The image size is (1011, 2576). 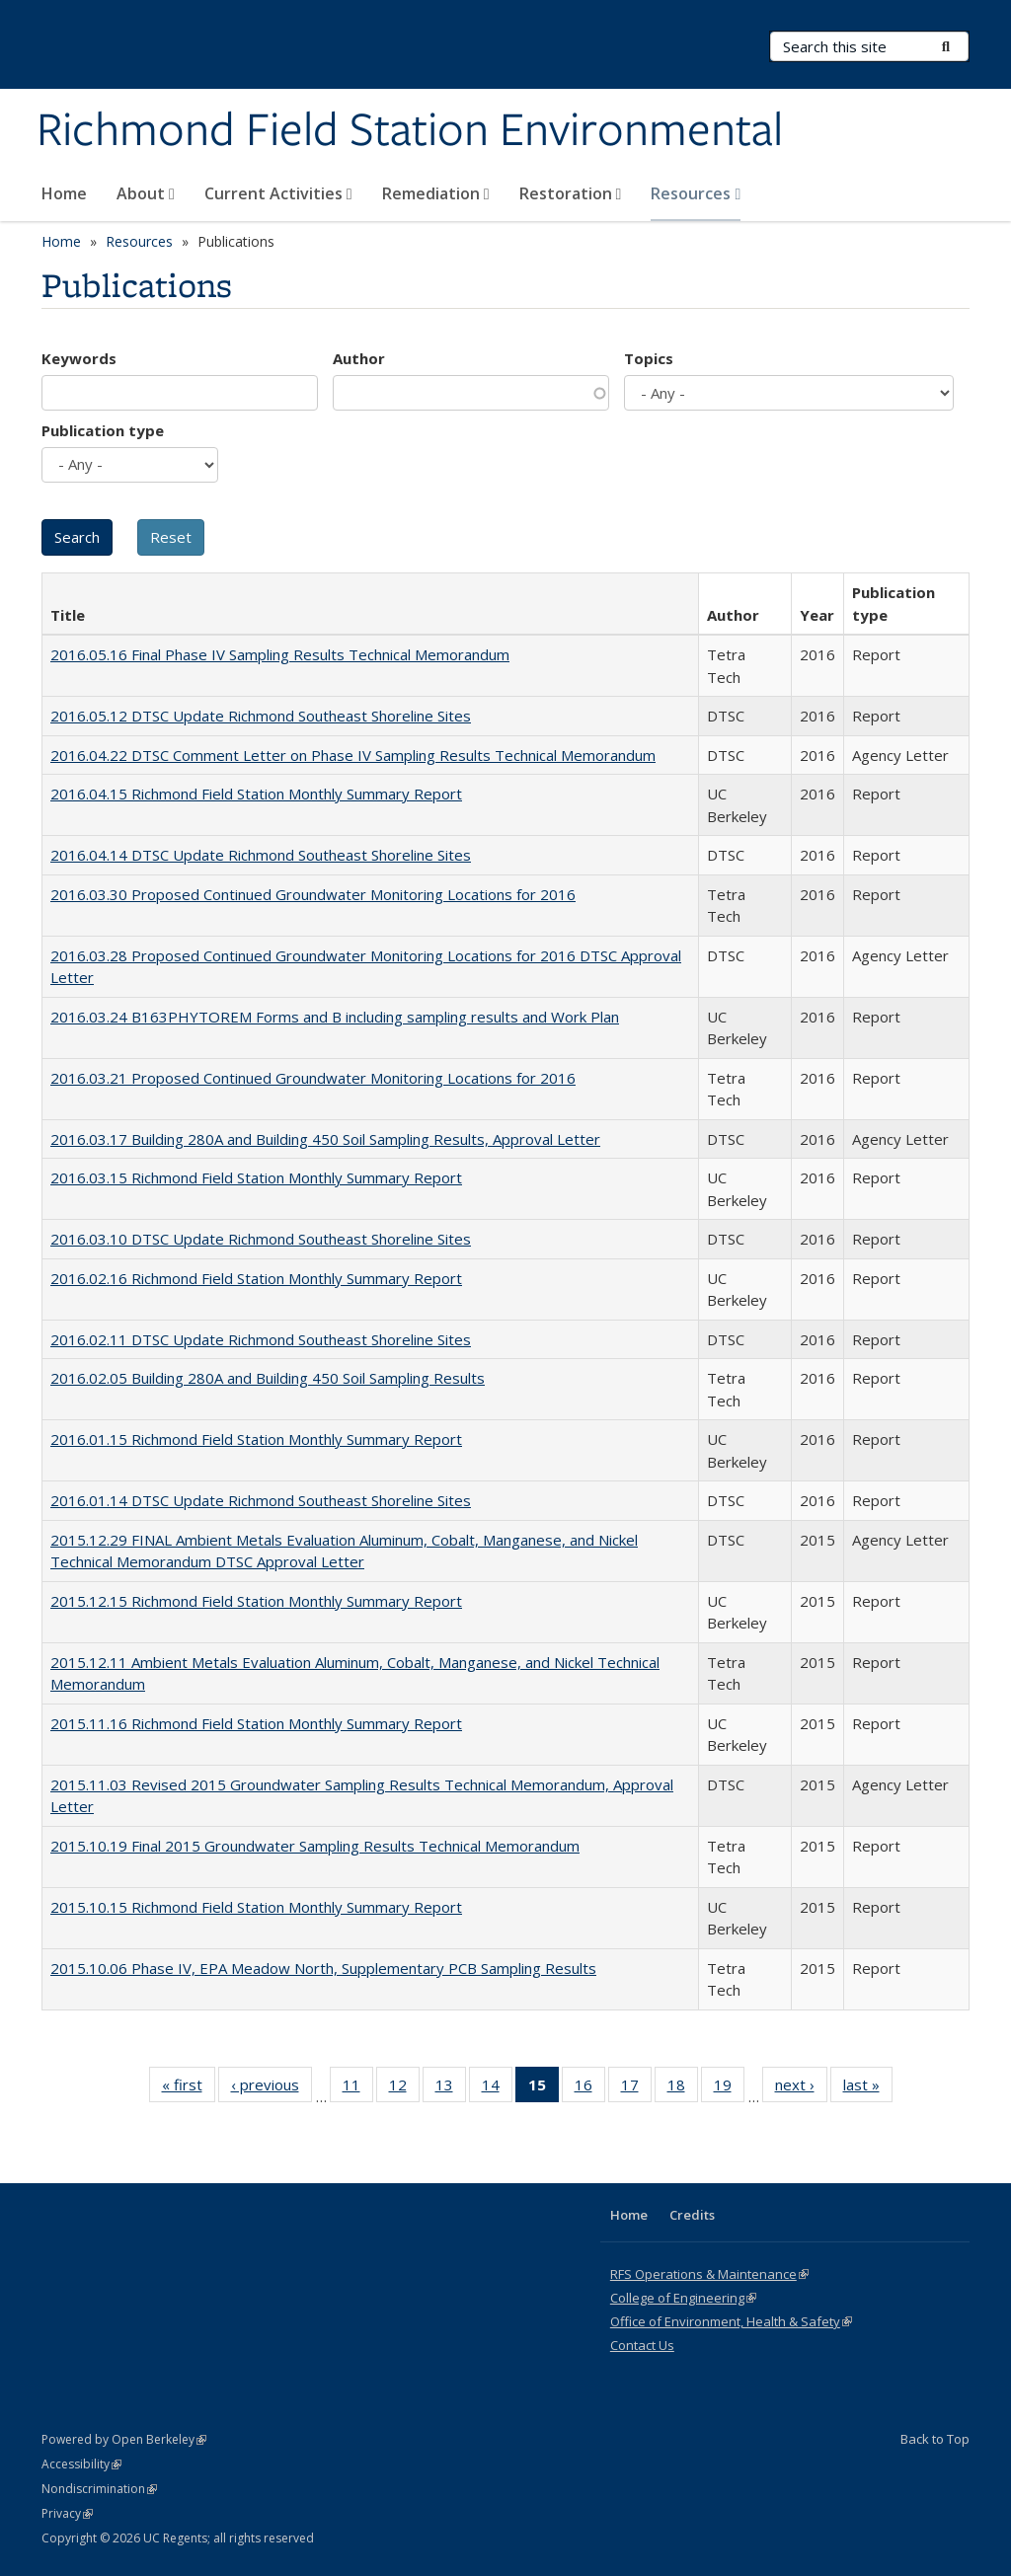 I want to click on Author, so click(x=359, y=358).